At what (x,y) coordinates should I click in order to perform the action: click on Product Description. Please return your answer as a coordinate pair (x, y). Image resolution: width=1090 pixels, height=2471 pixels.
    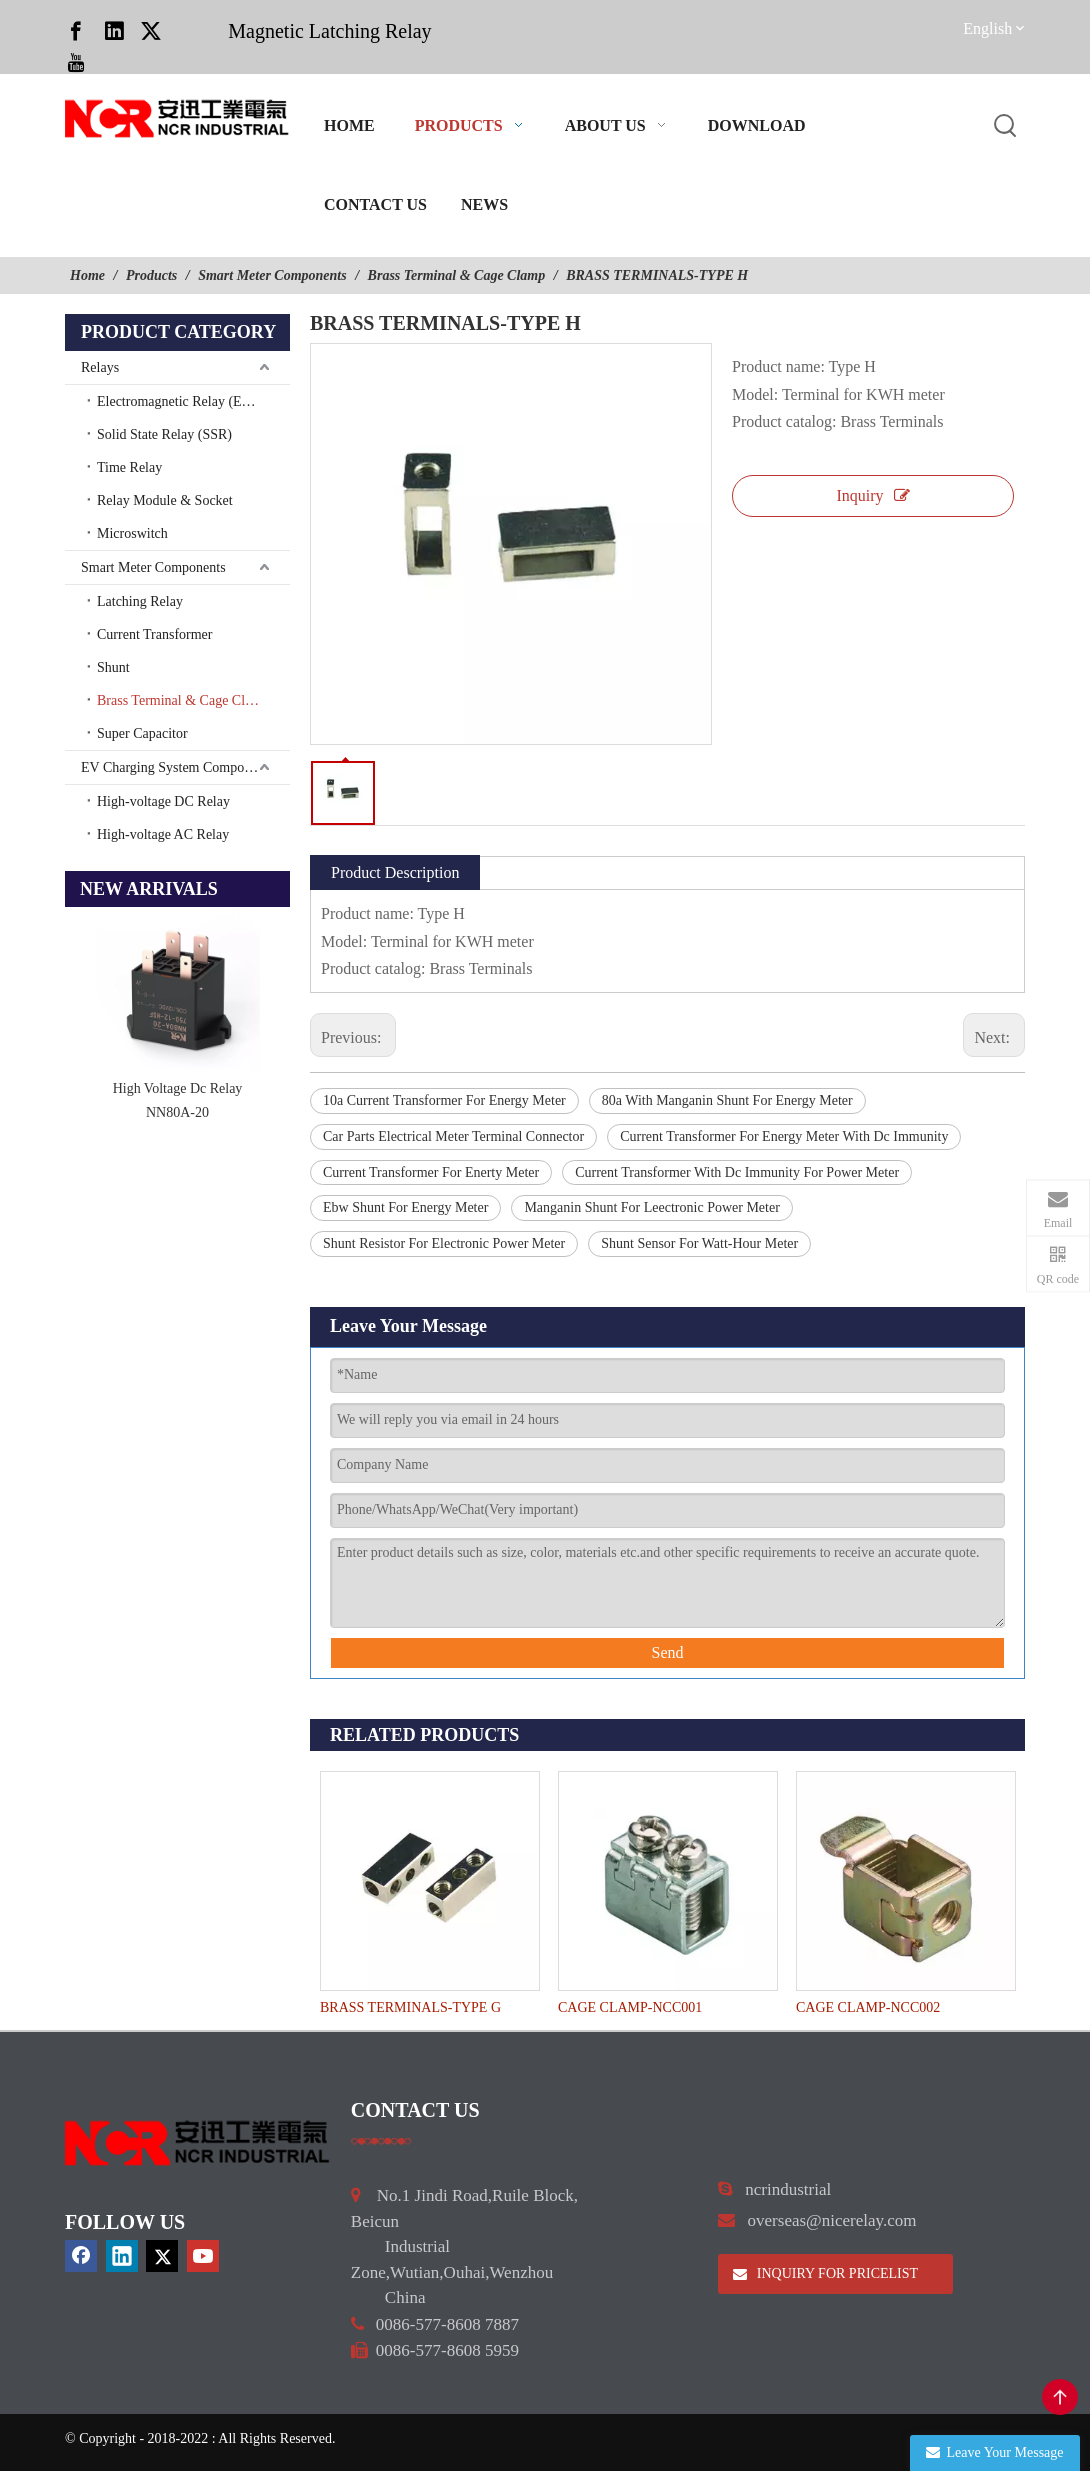
    Looking at the image, I should click on (395, 872).